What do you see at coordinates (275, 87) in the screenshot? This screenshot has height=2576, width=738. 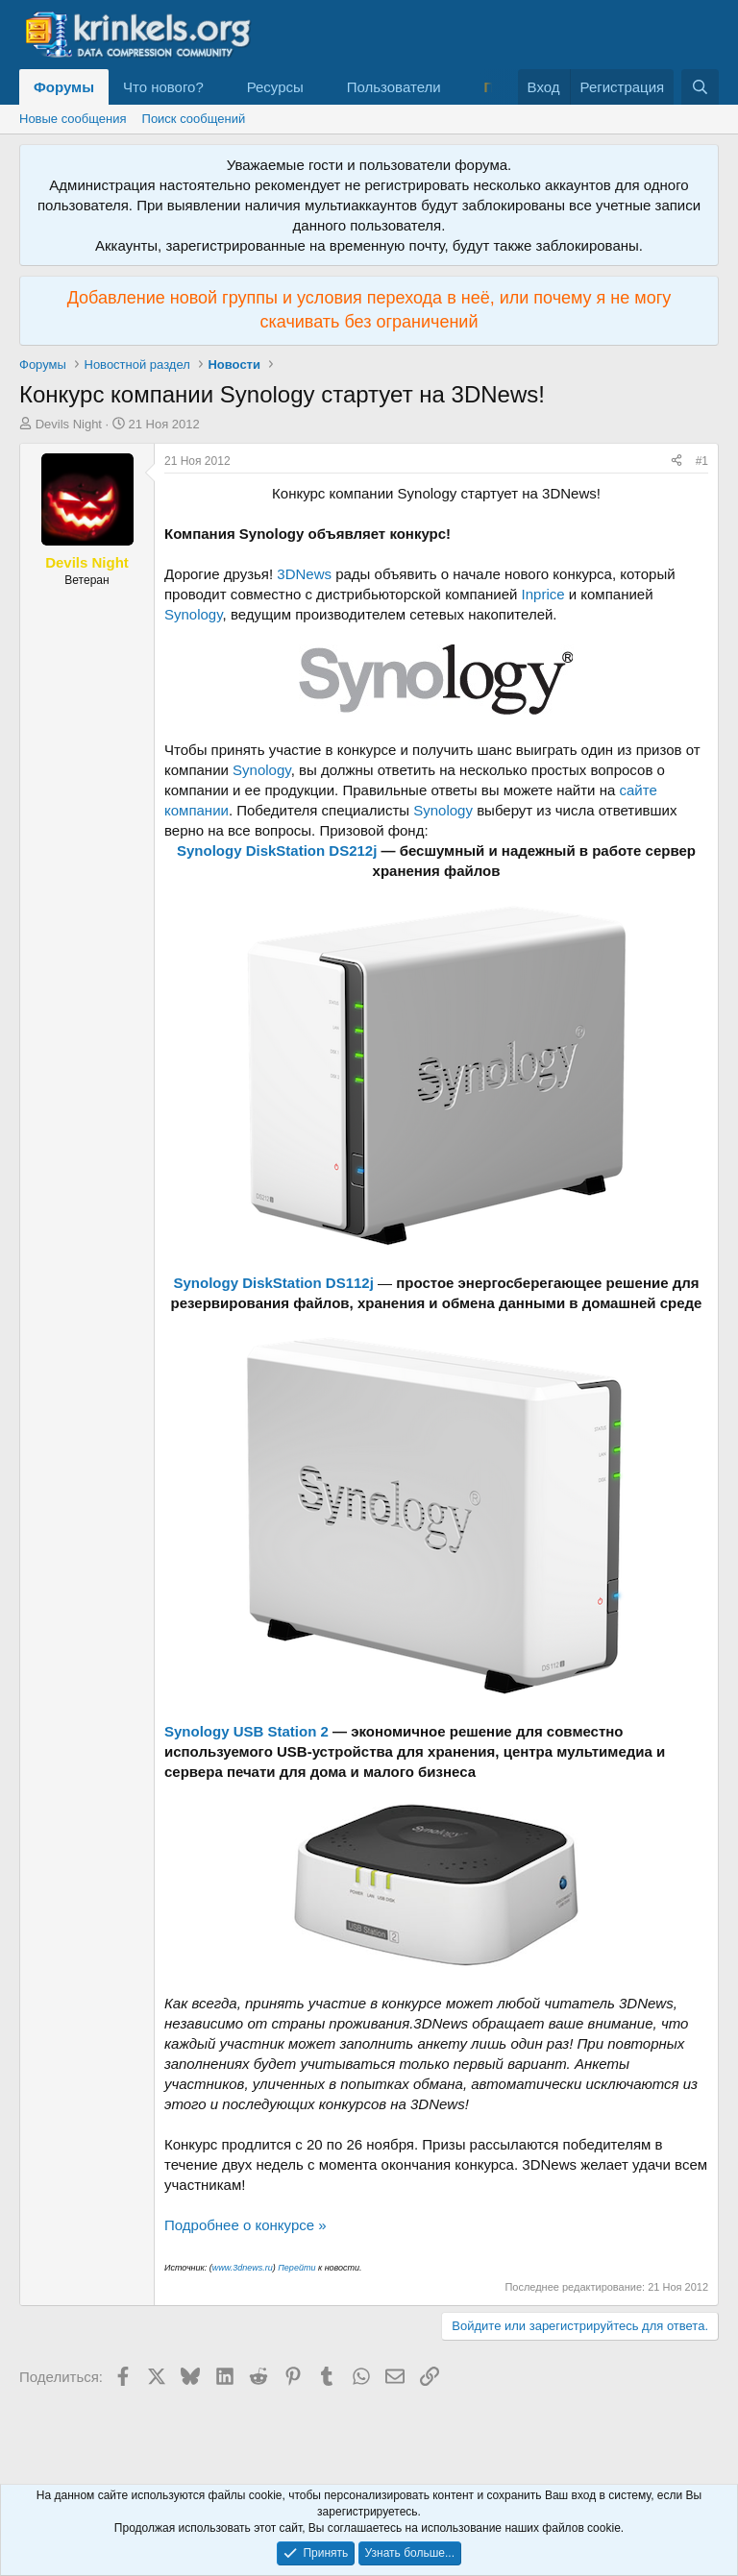 I see `Ресурсы` at bounding box center [275, 87].